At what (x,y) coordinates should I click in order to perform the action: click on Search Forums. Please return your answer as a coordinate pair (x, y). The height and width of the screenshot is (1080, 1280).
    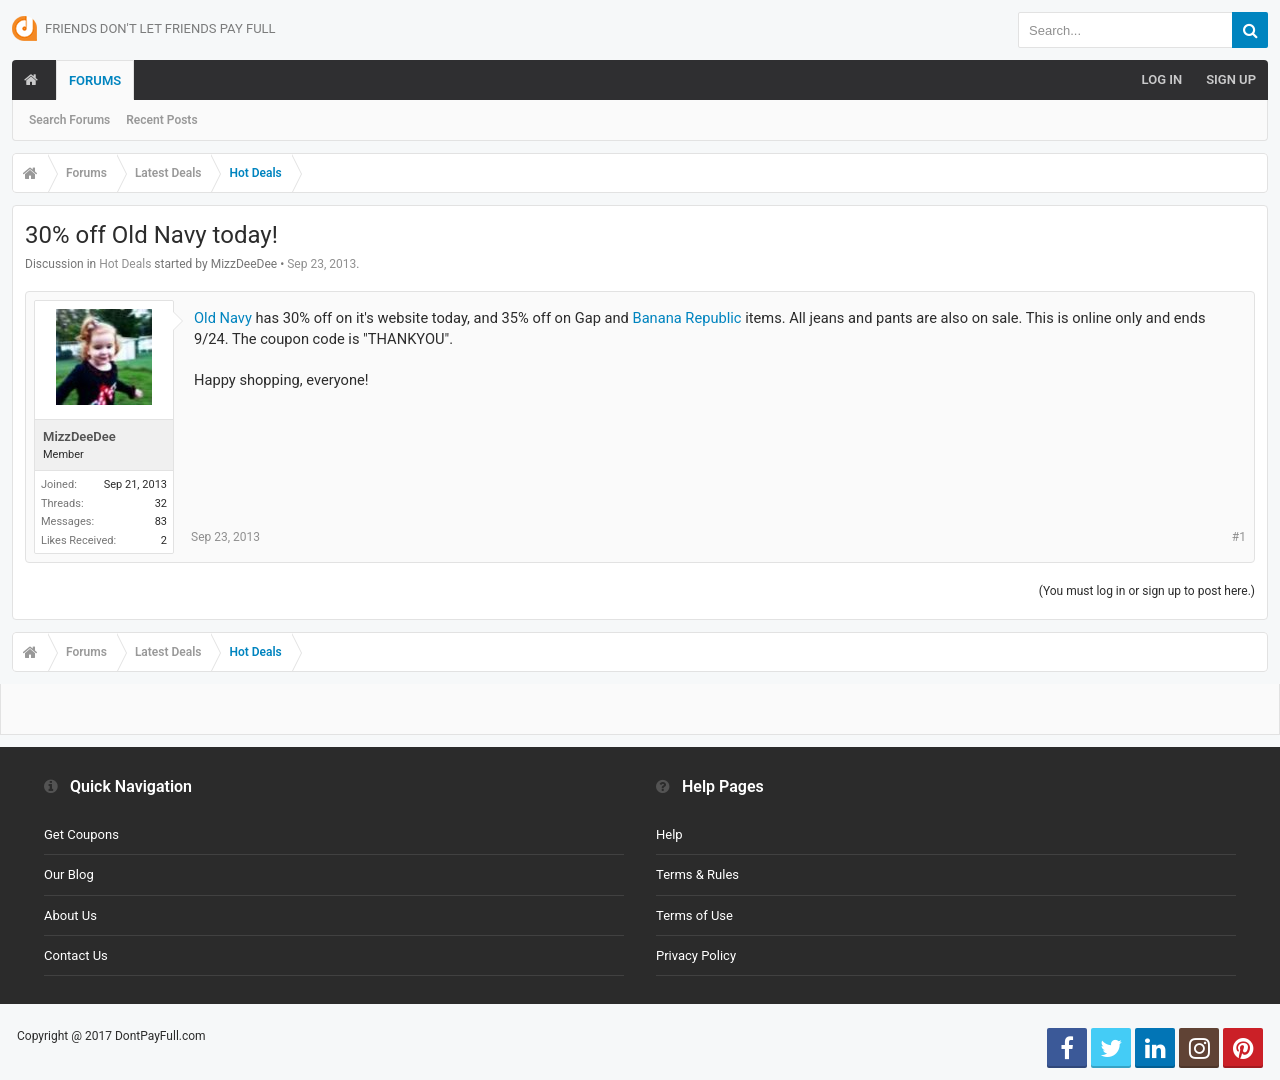
    Looking at the image, I should click on (69, 120).